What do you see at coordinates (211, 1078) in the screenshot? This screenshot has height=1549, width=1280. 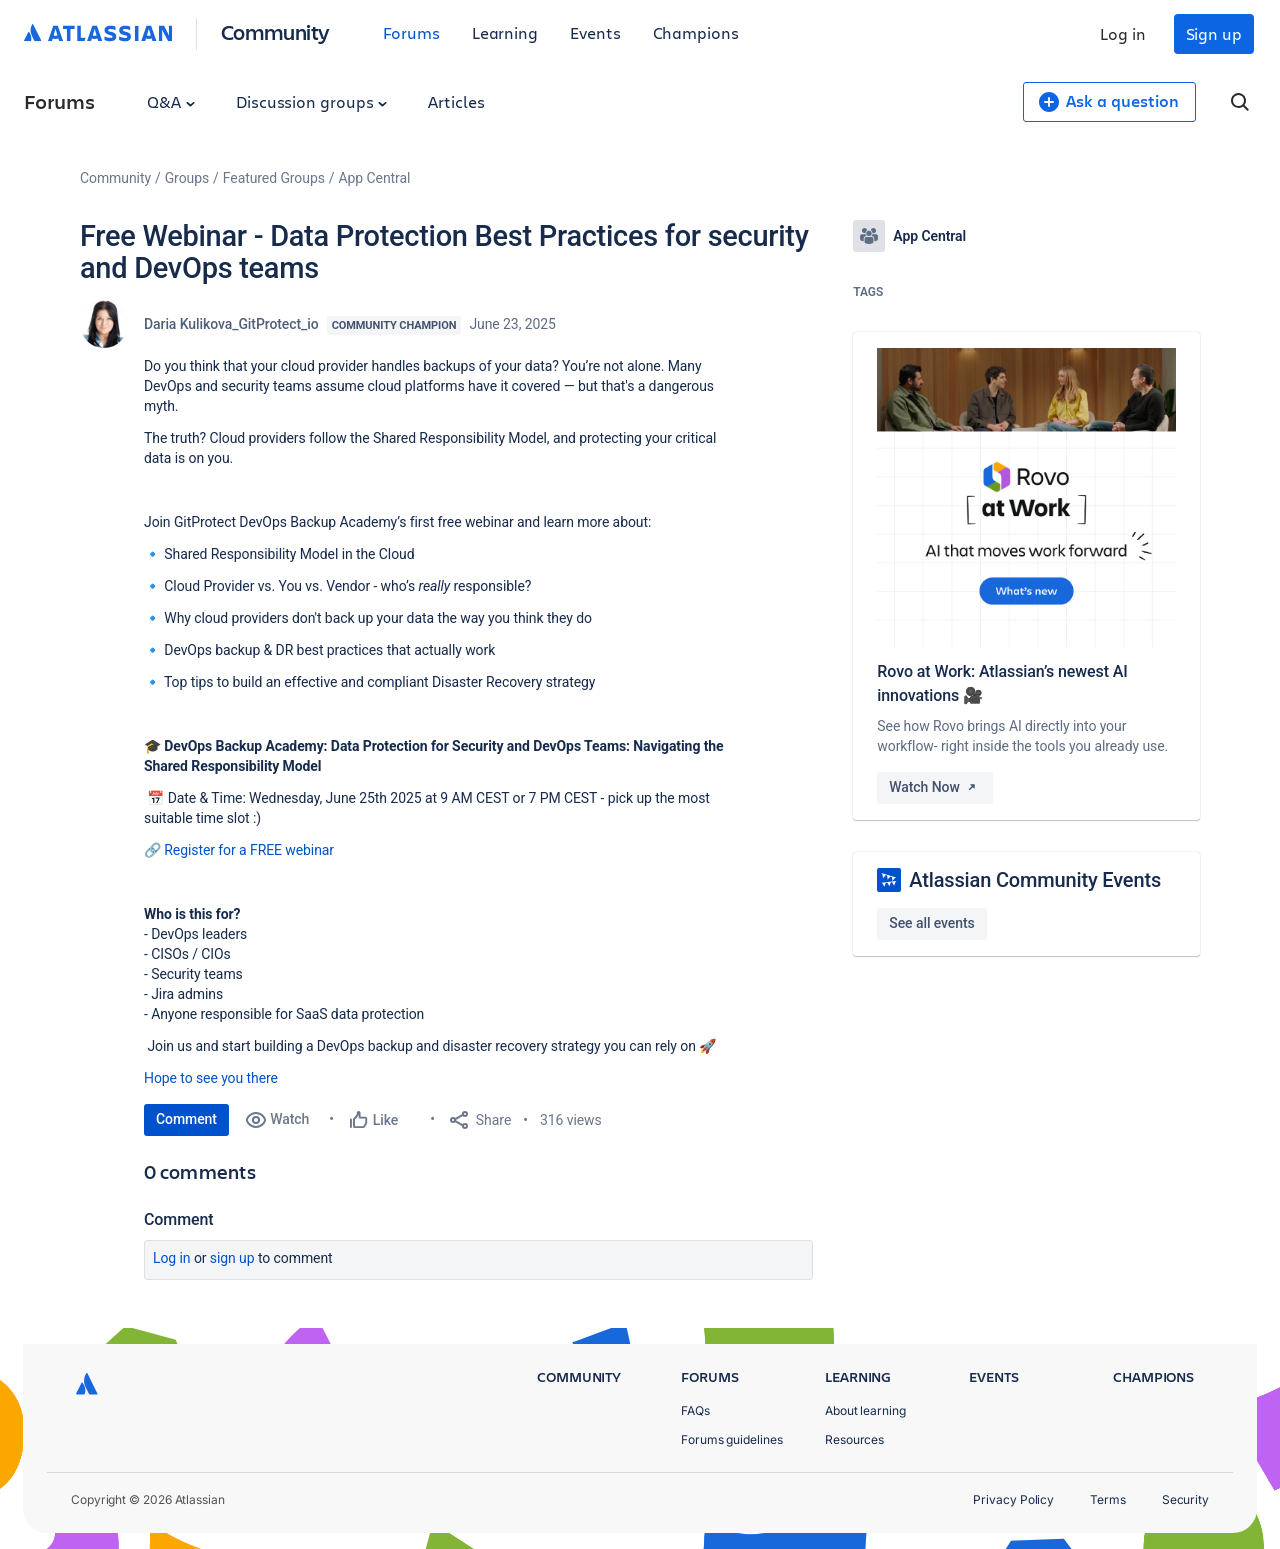 I see `Hope to see you there` at bounding box center [211, 1078].